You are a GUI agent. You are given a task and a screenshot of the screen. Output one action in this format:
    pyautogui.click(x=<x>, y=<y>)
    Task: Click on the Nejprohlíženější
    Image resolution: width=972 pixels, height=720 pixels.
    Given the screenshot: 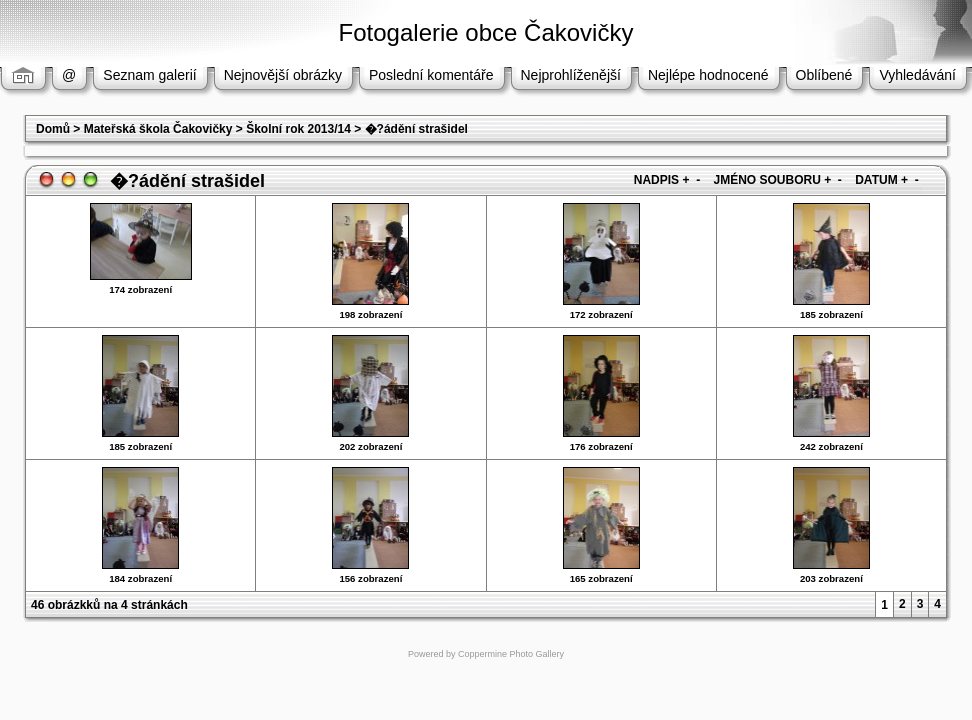 What is the action you would take?
    pyautogui.click(x=571, y=75)
    